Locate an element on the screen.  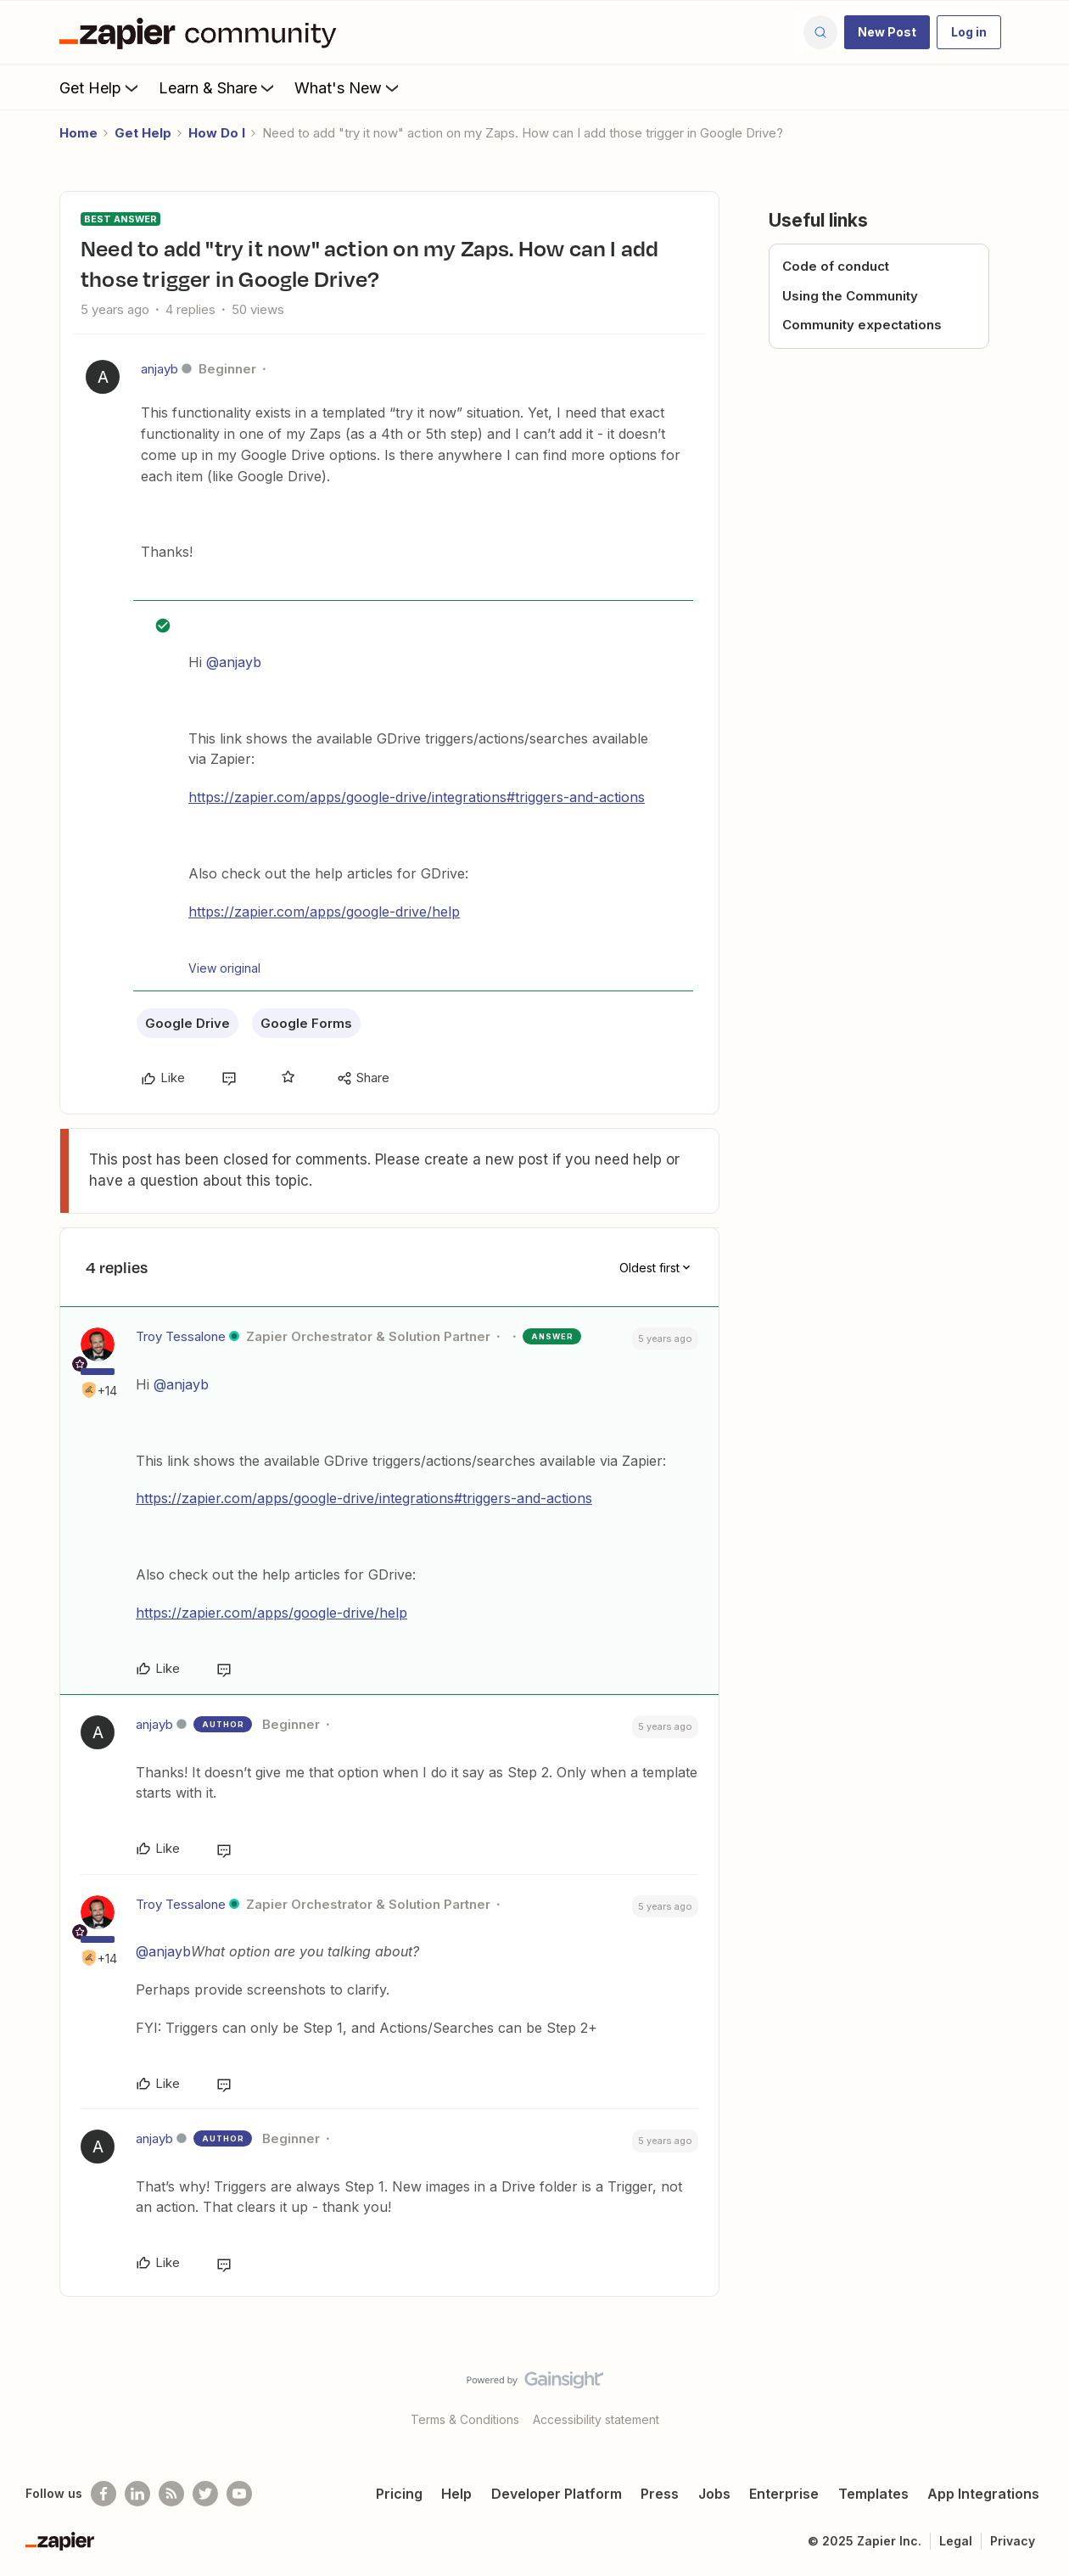
Accessibility statement is located at coordinates (596, 2419).